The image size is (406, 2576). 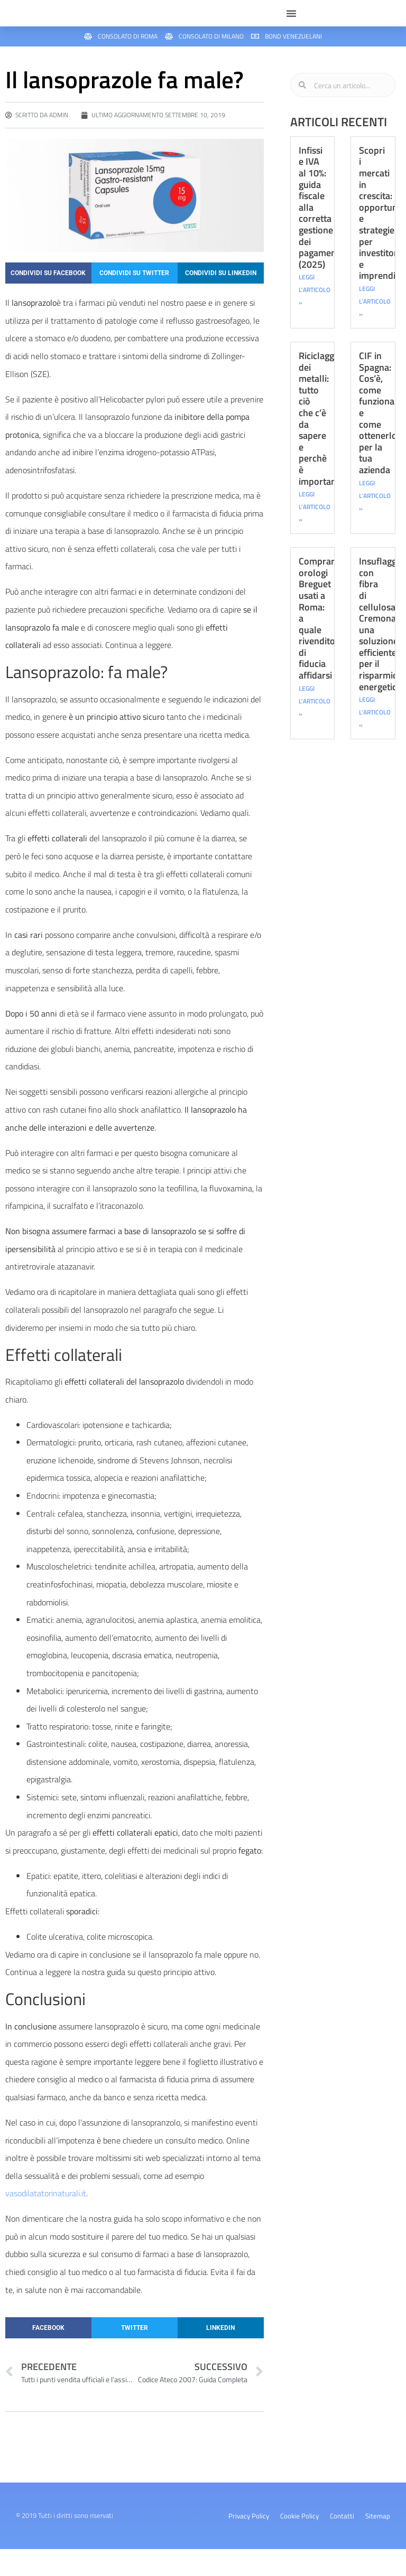 I want to click on vasodilatatorinaturali.it, so click(x=45, y=2220).